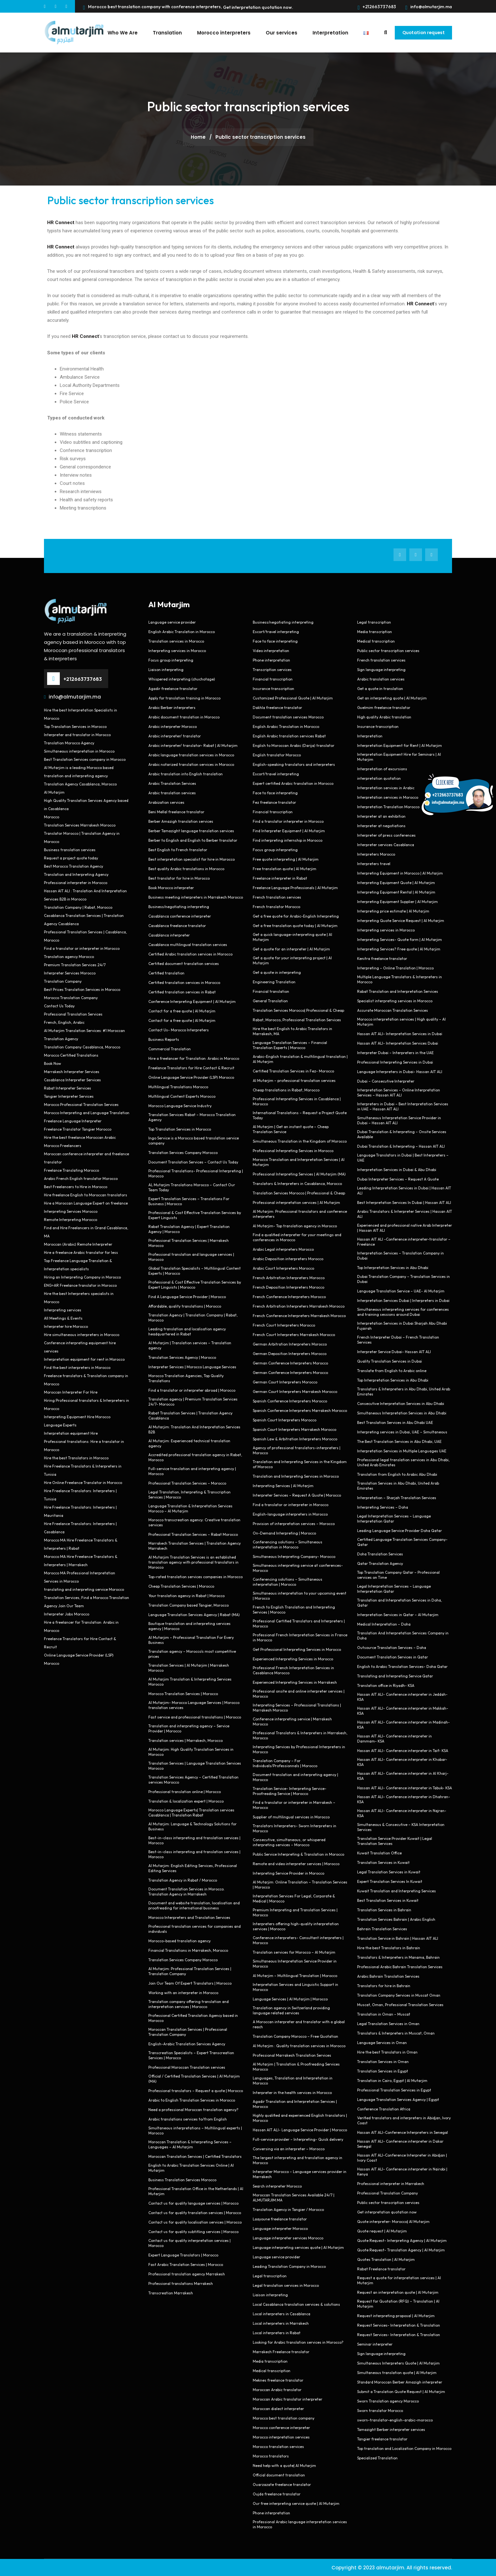 The width and height of the screenshot is (496, 2576). Describe the element at coordinates (297, 1237) in the screenshot. I see `Find a qualified interpreter for your meetings and conferences in Morocco` at that location.